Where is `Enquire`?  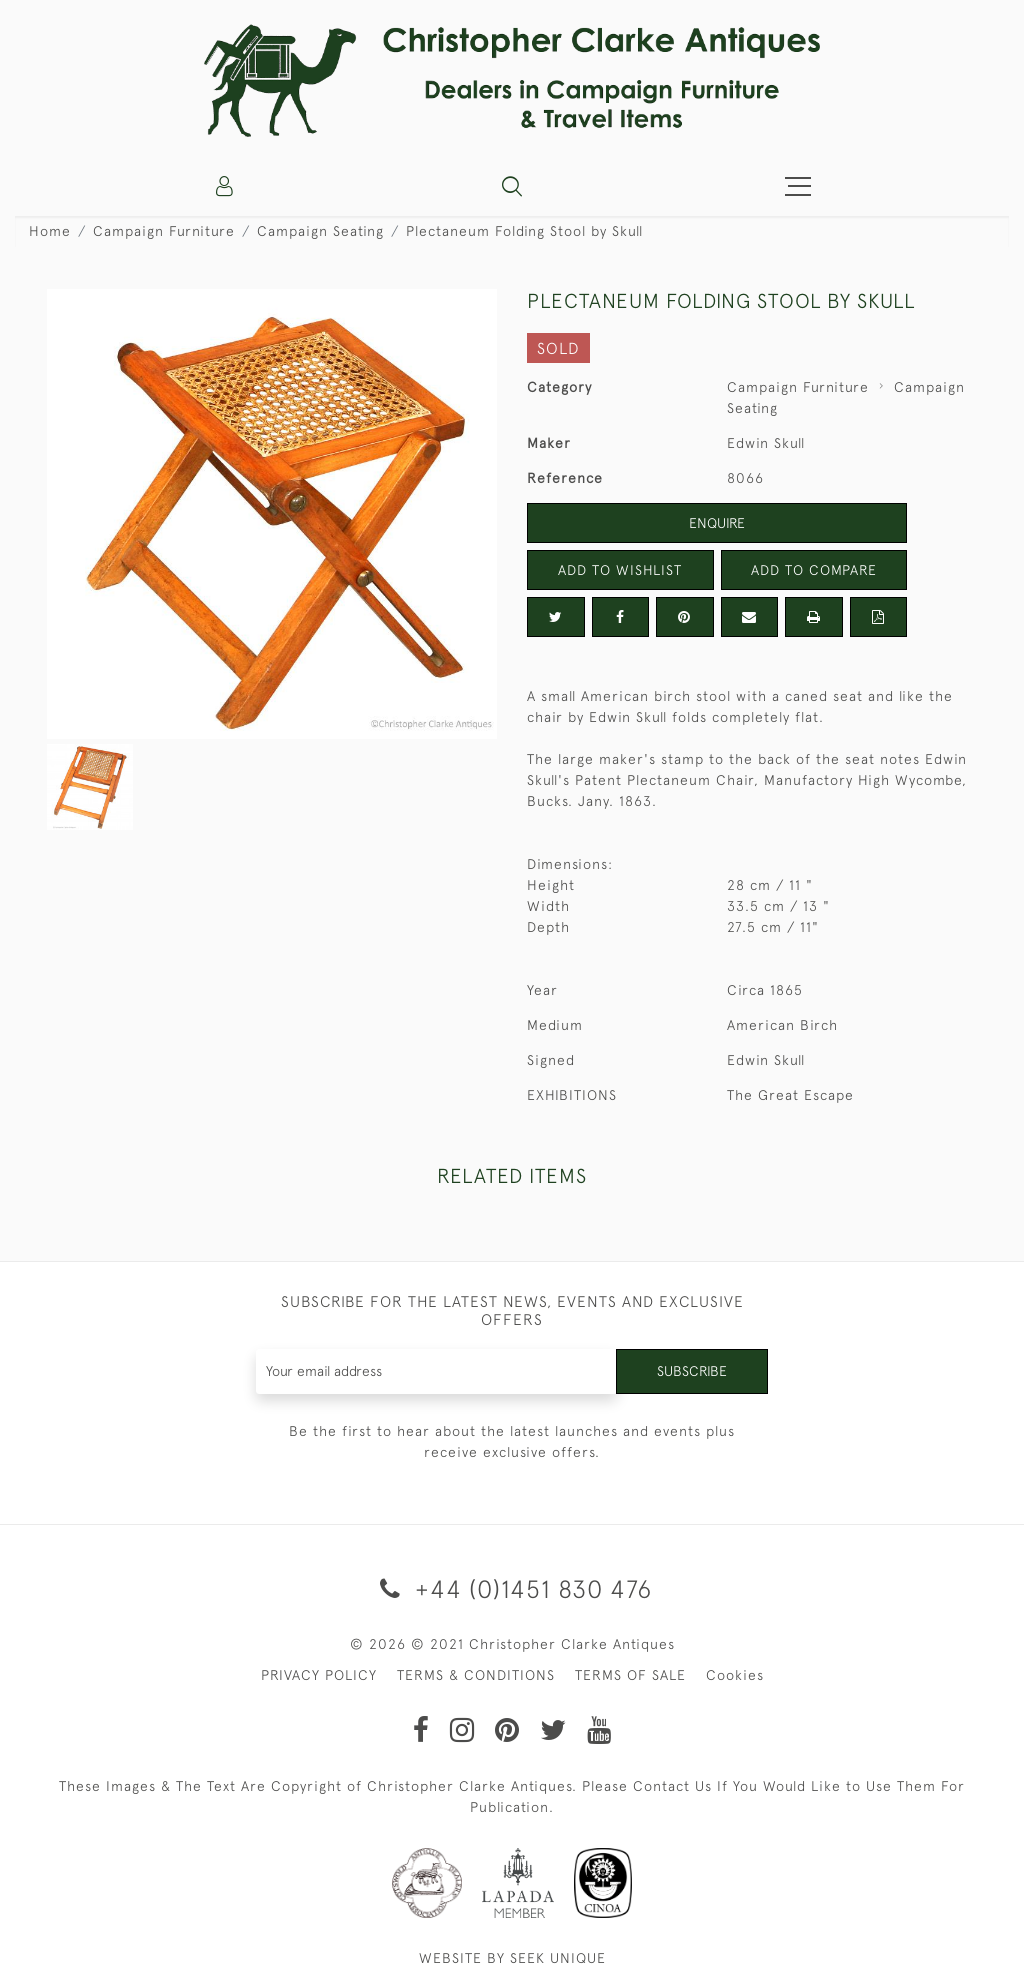
Enquire is located at coordinates (717, 523).